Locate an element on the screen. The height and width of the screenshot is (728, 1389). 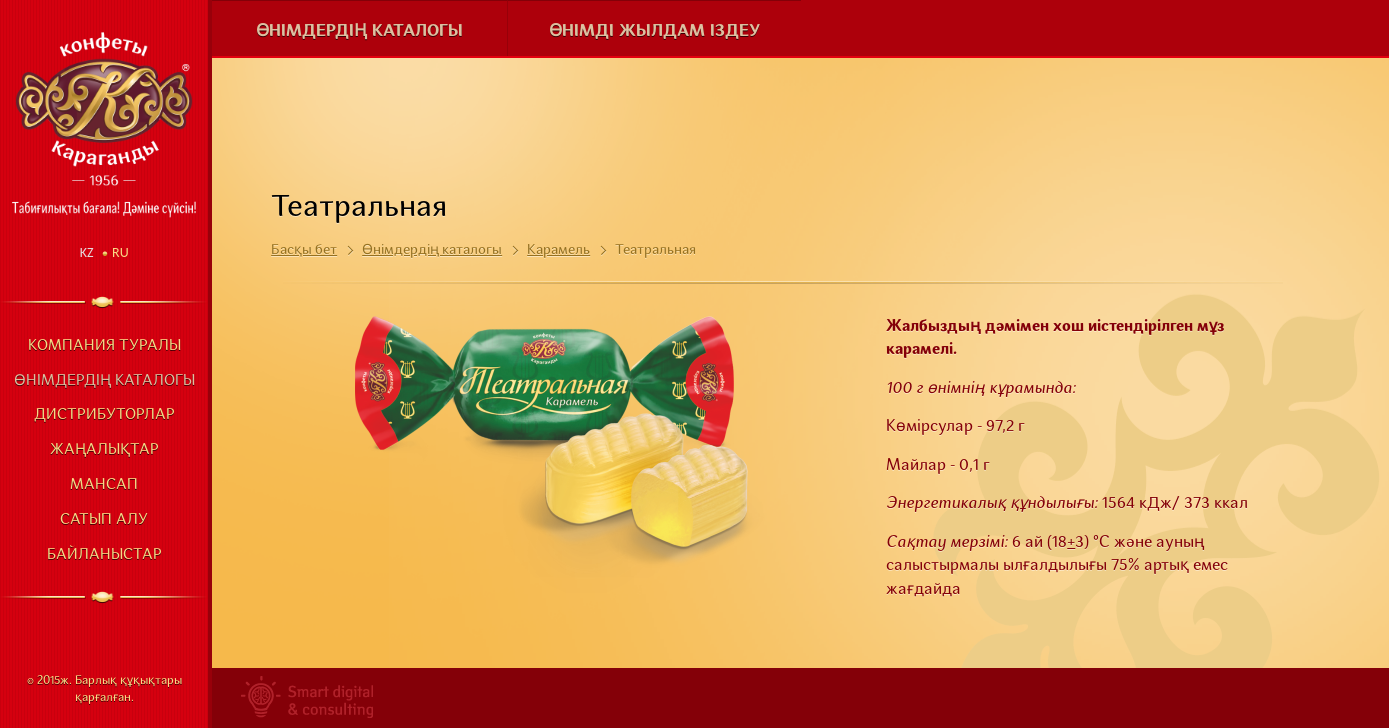
Жаңалықтар is located at coordinates (104, 450).